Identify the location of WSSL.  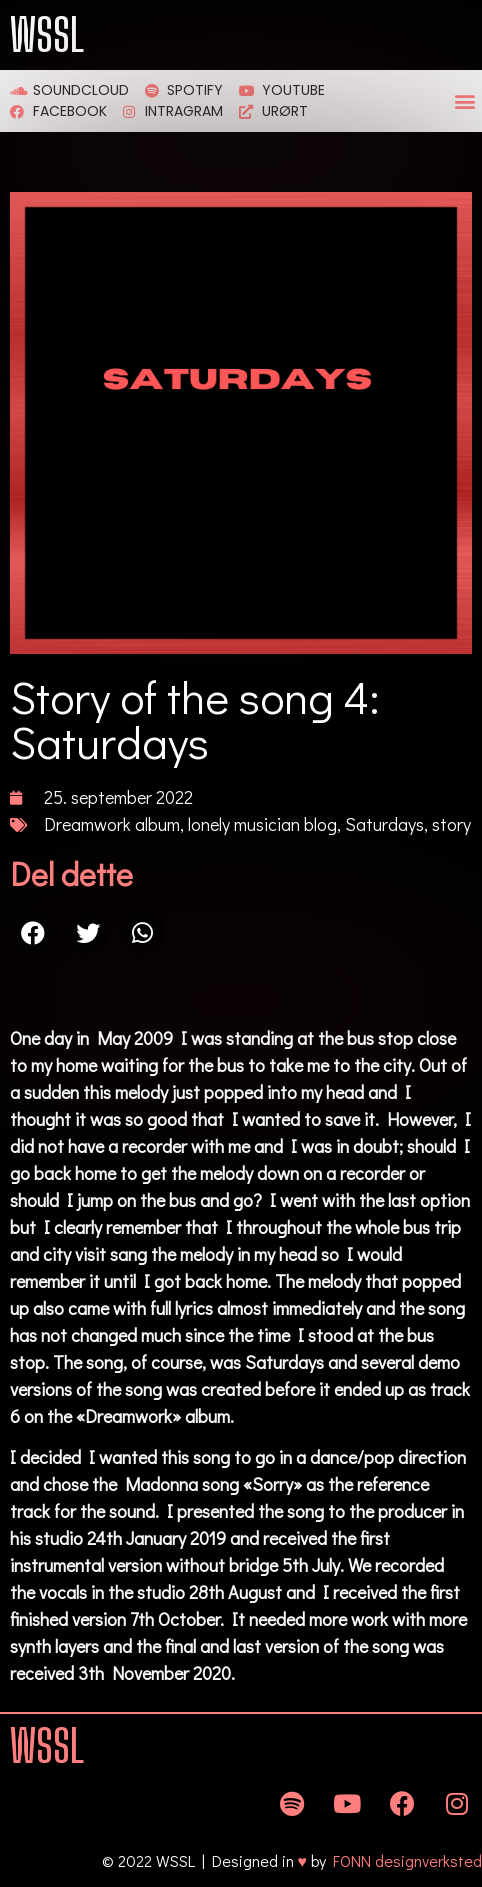
(47, 35).